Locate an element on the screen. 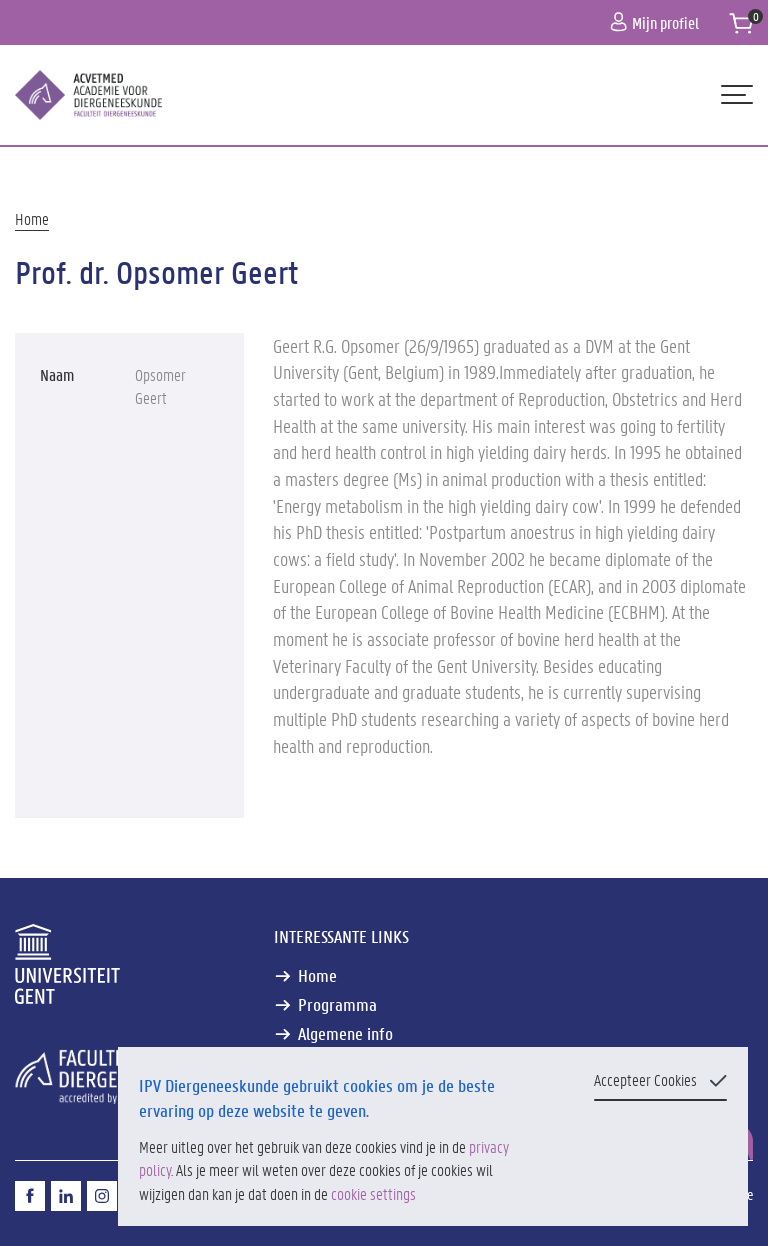  Programma is located at coordinates (337, 1004).